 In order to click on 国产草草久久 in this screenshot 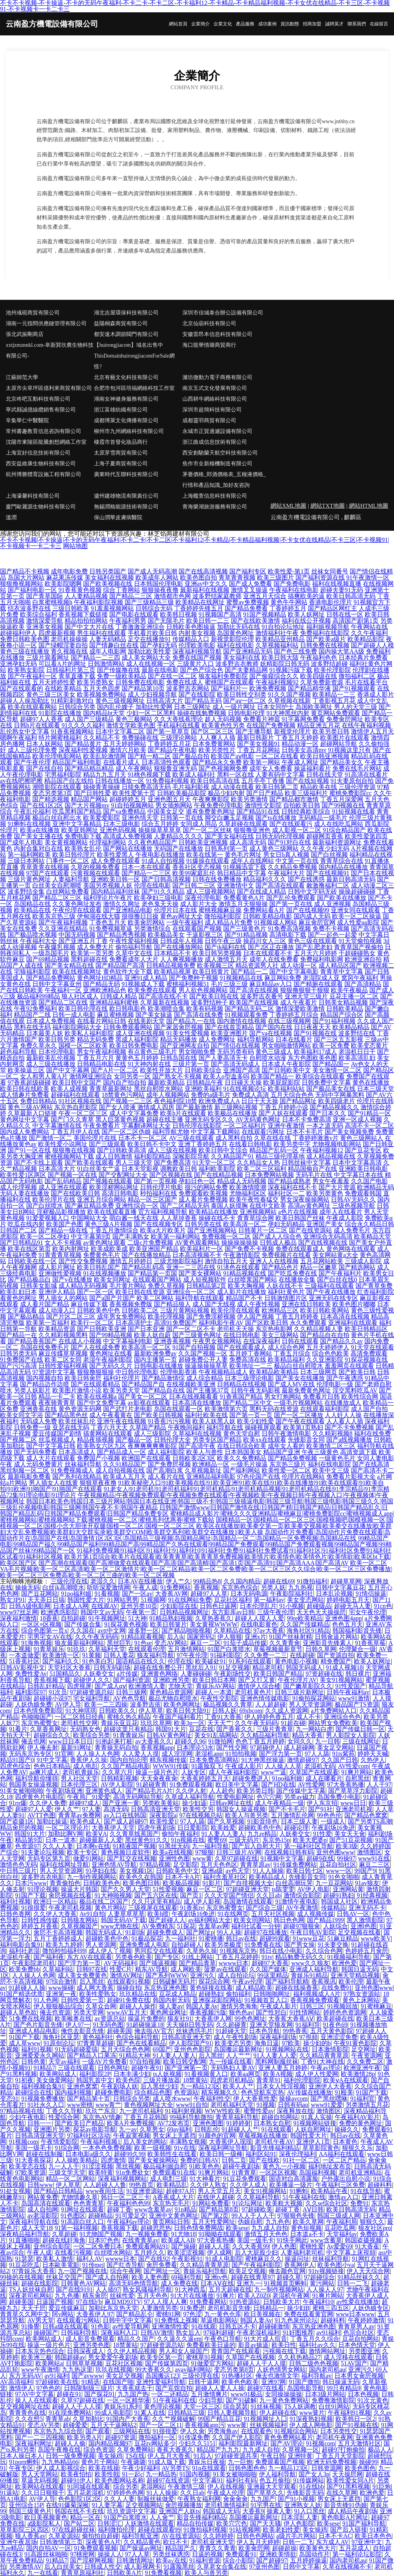, I will do `click(265, 2492)`.